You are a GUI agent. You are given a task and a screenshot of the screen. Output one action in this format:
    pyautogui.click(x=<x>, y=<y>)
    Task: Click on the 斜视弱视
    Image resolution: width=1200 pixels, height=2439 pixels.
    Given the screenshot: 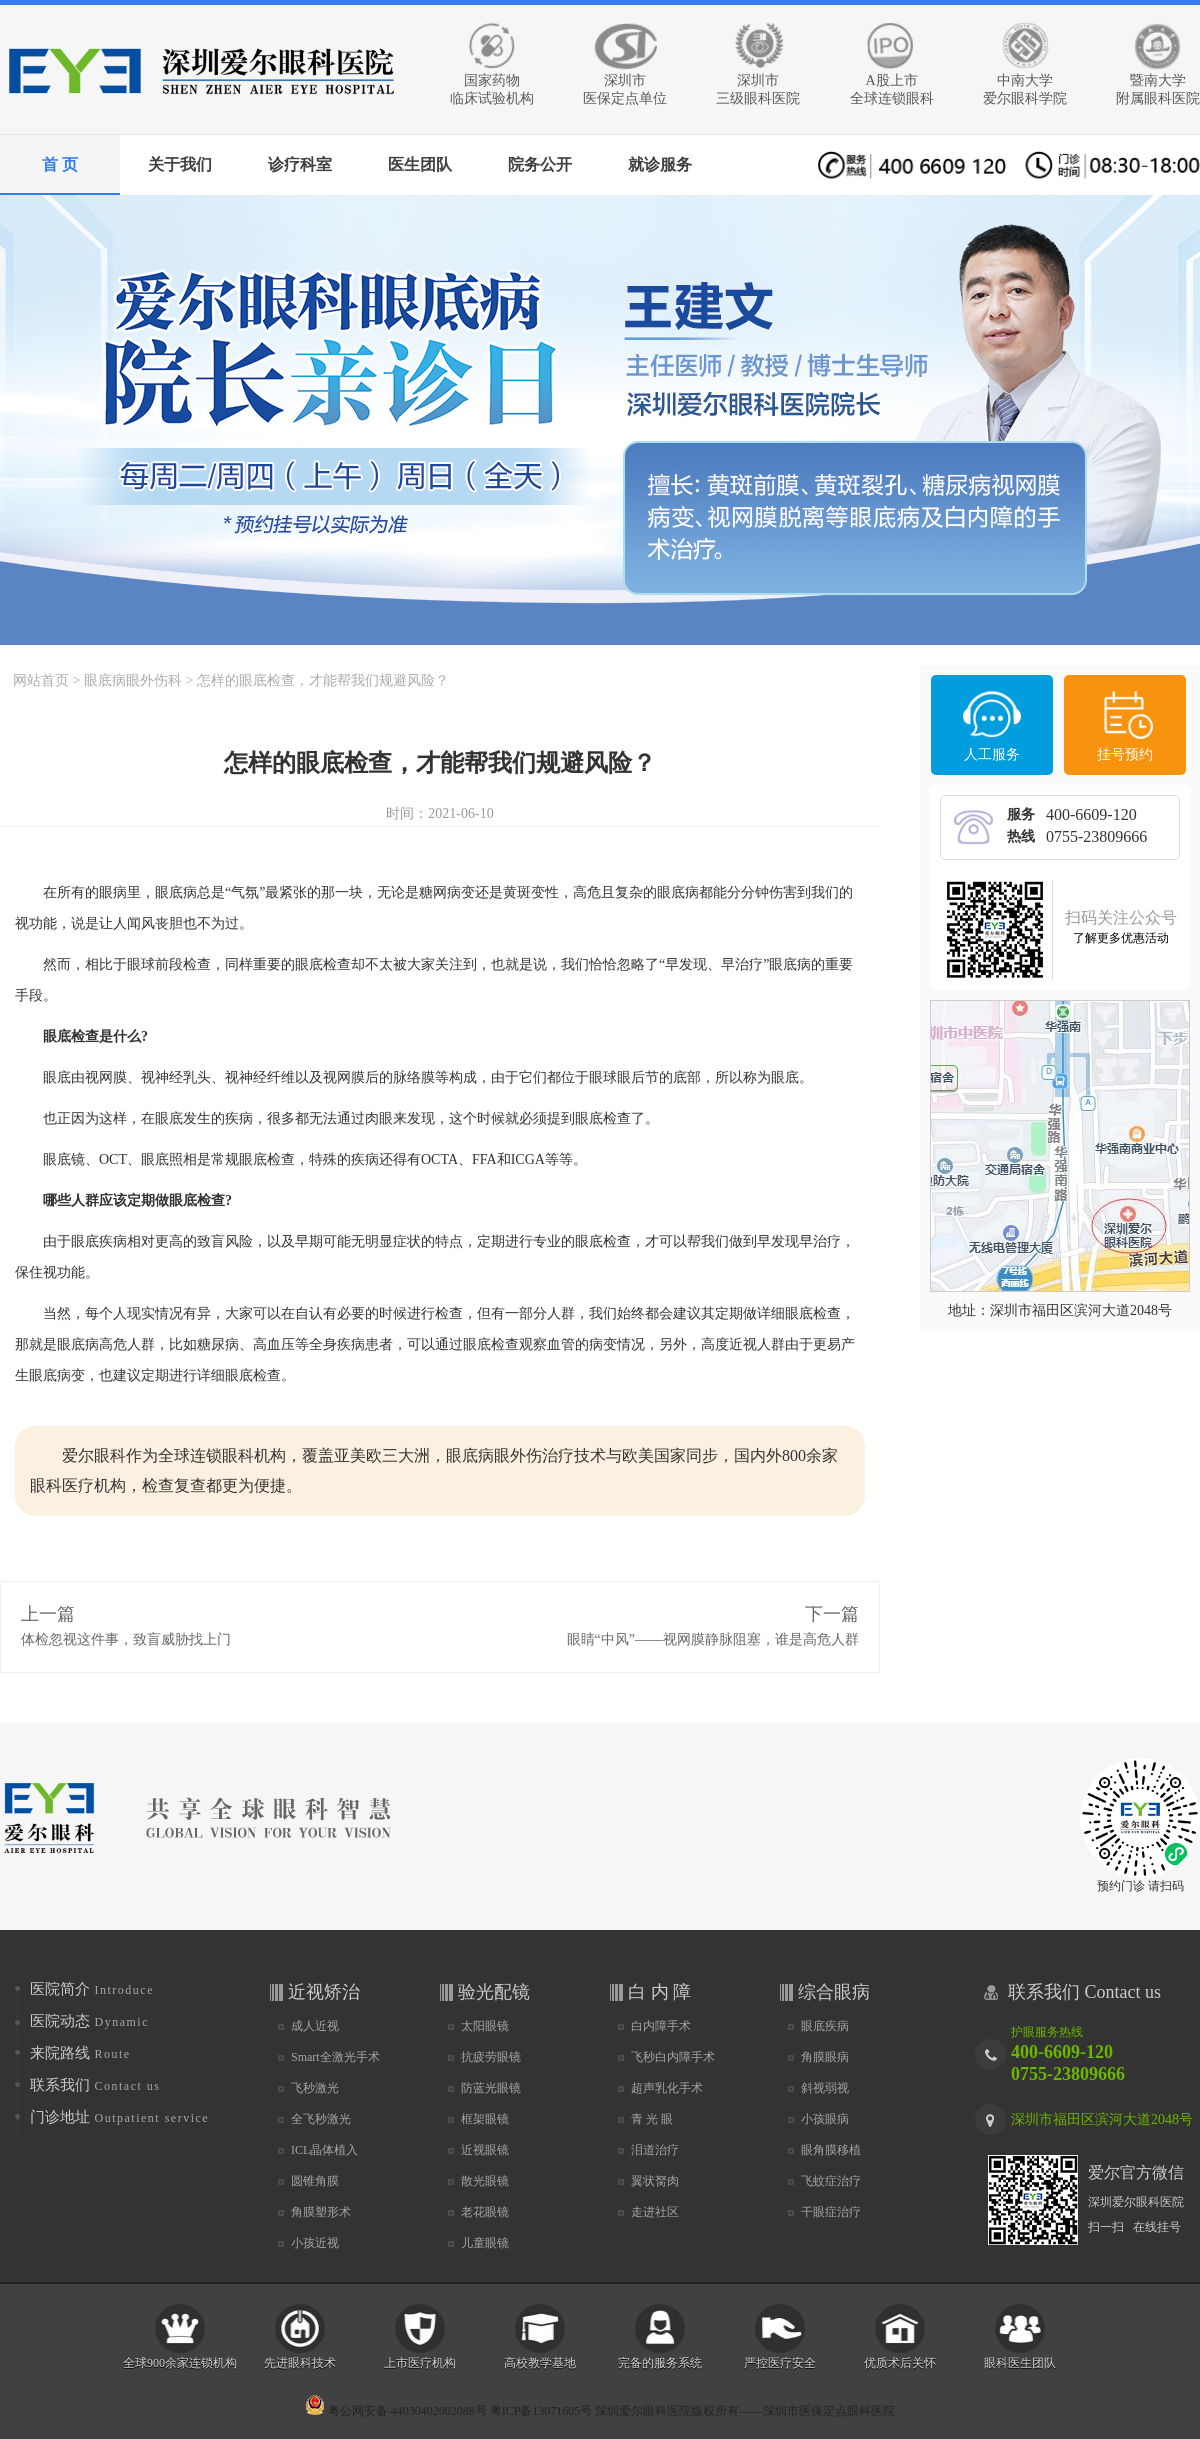 What is the action you would take?
    pyautogui.click(x=825, y=2088)
    